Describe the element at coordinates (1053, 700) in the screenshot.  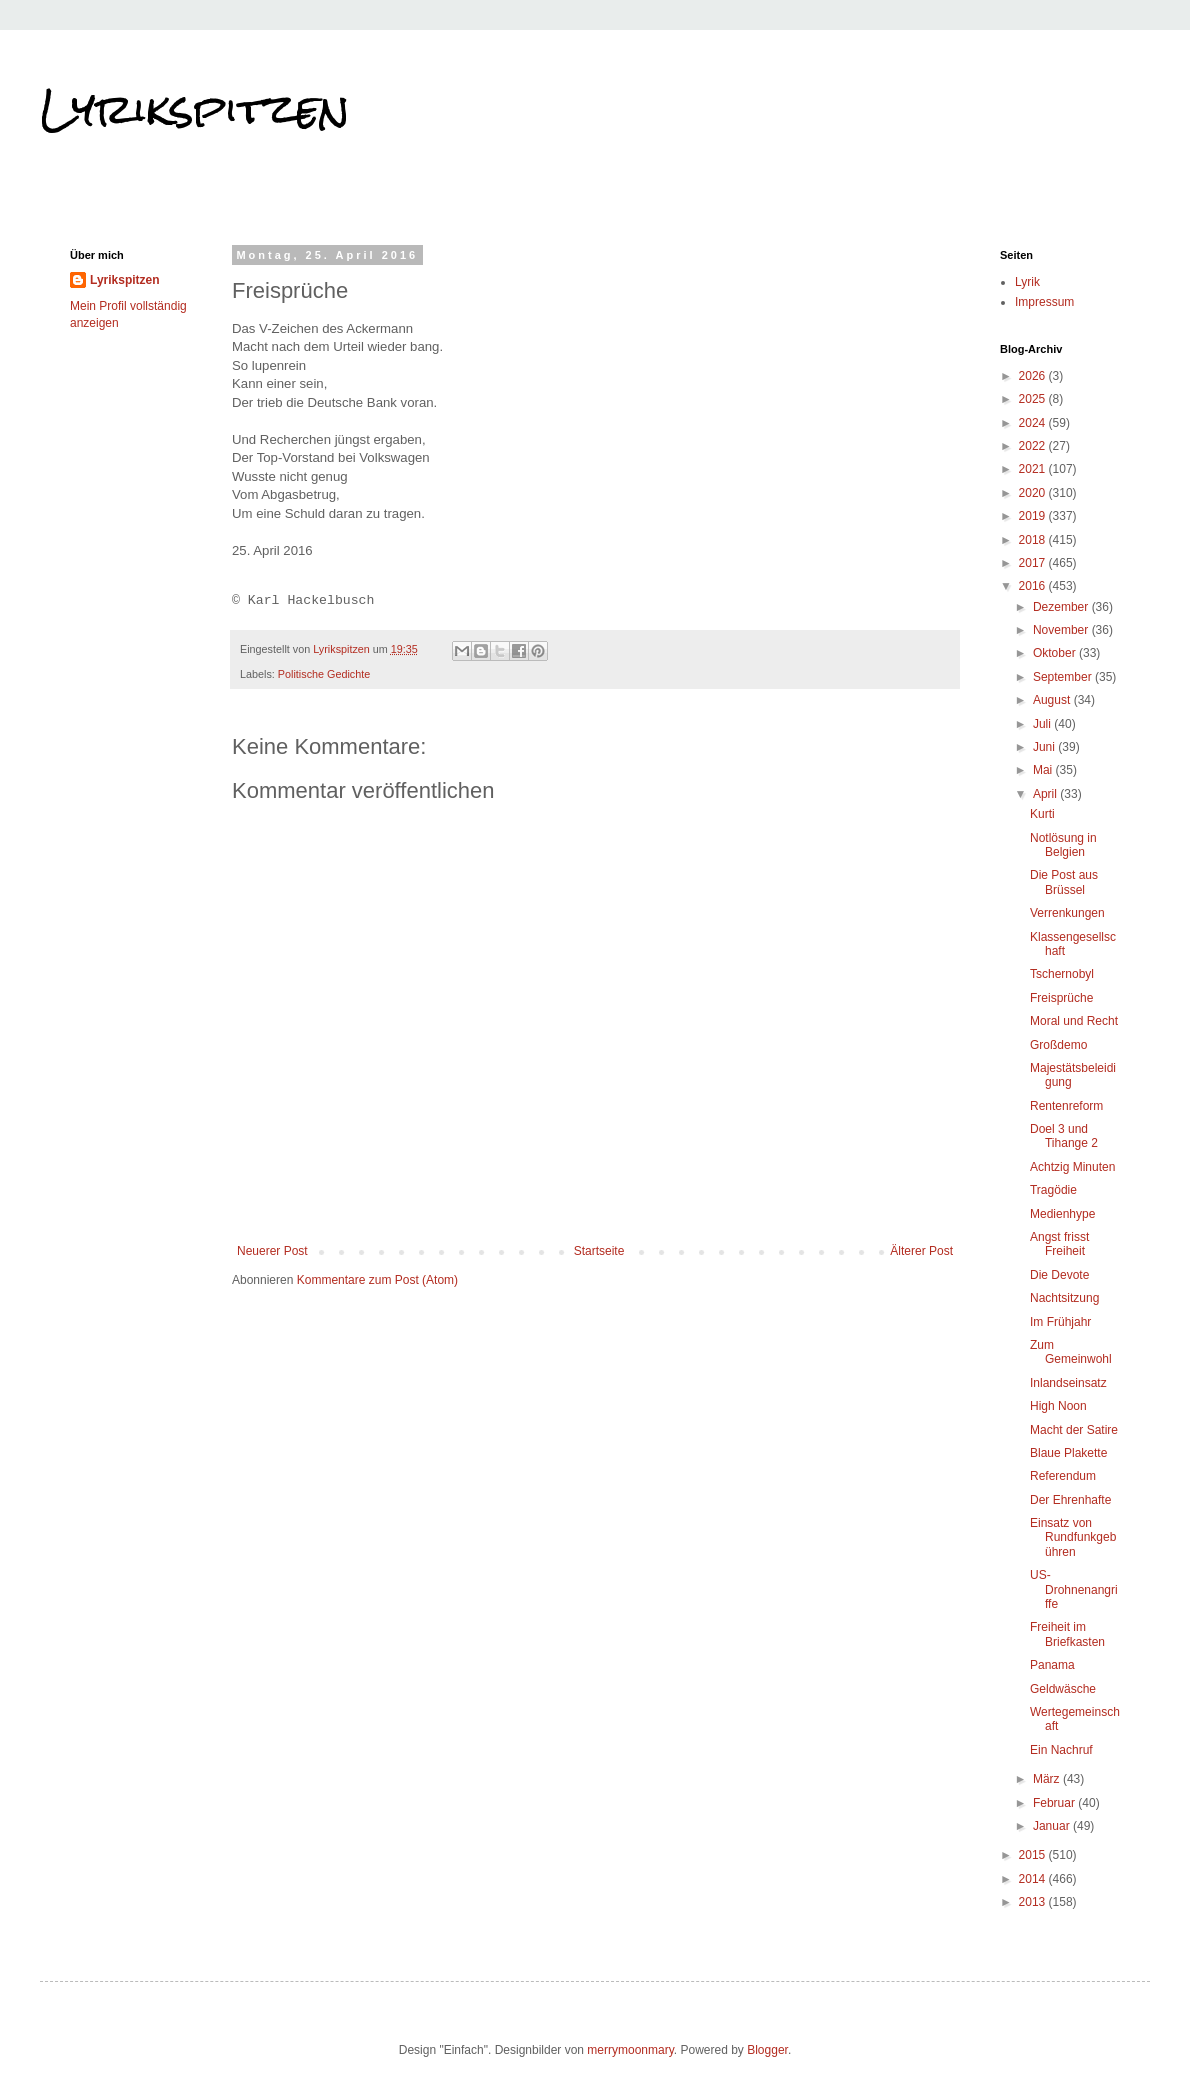
I see `August` at that location.